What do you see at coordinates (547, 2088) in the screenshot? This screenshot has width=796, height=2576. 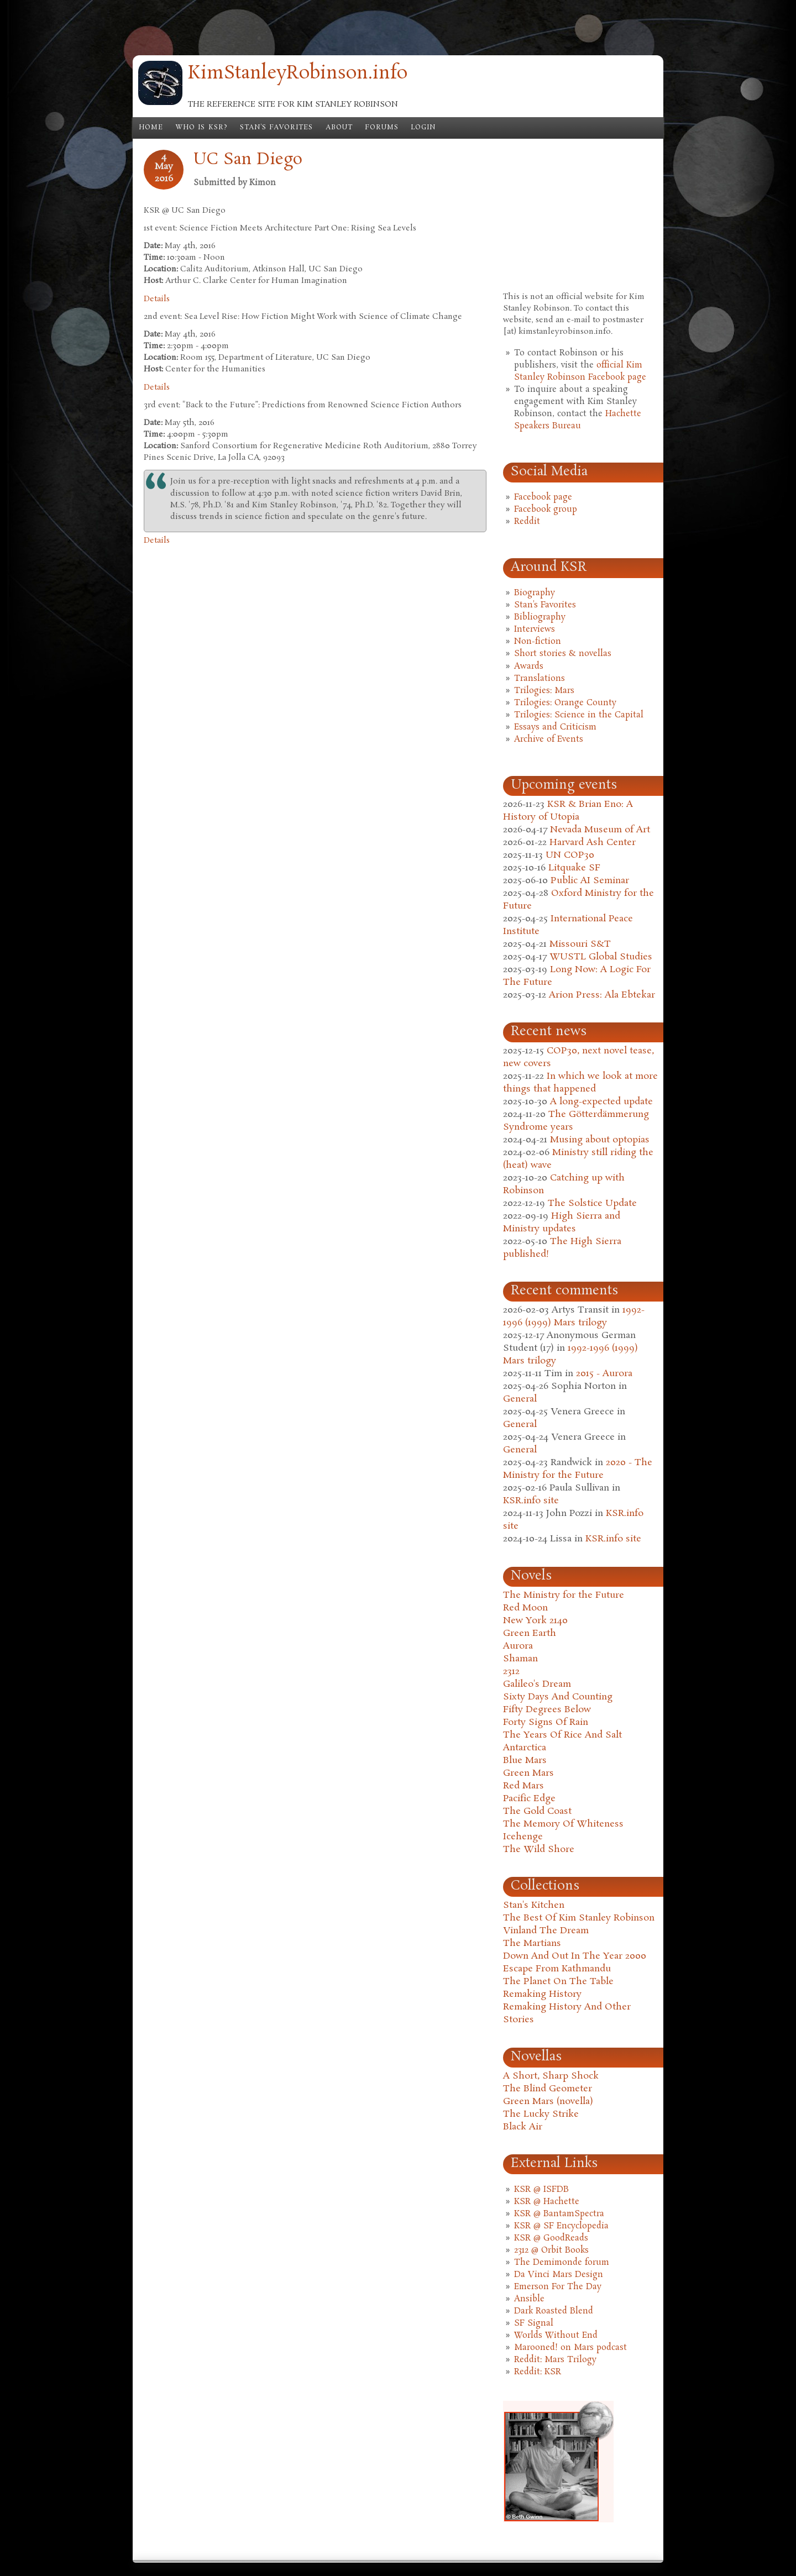 I see `The Blind Geometer` at bounding box center [547, 2088].